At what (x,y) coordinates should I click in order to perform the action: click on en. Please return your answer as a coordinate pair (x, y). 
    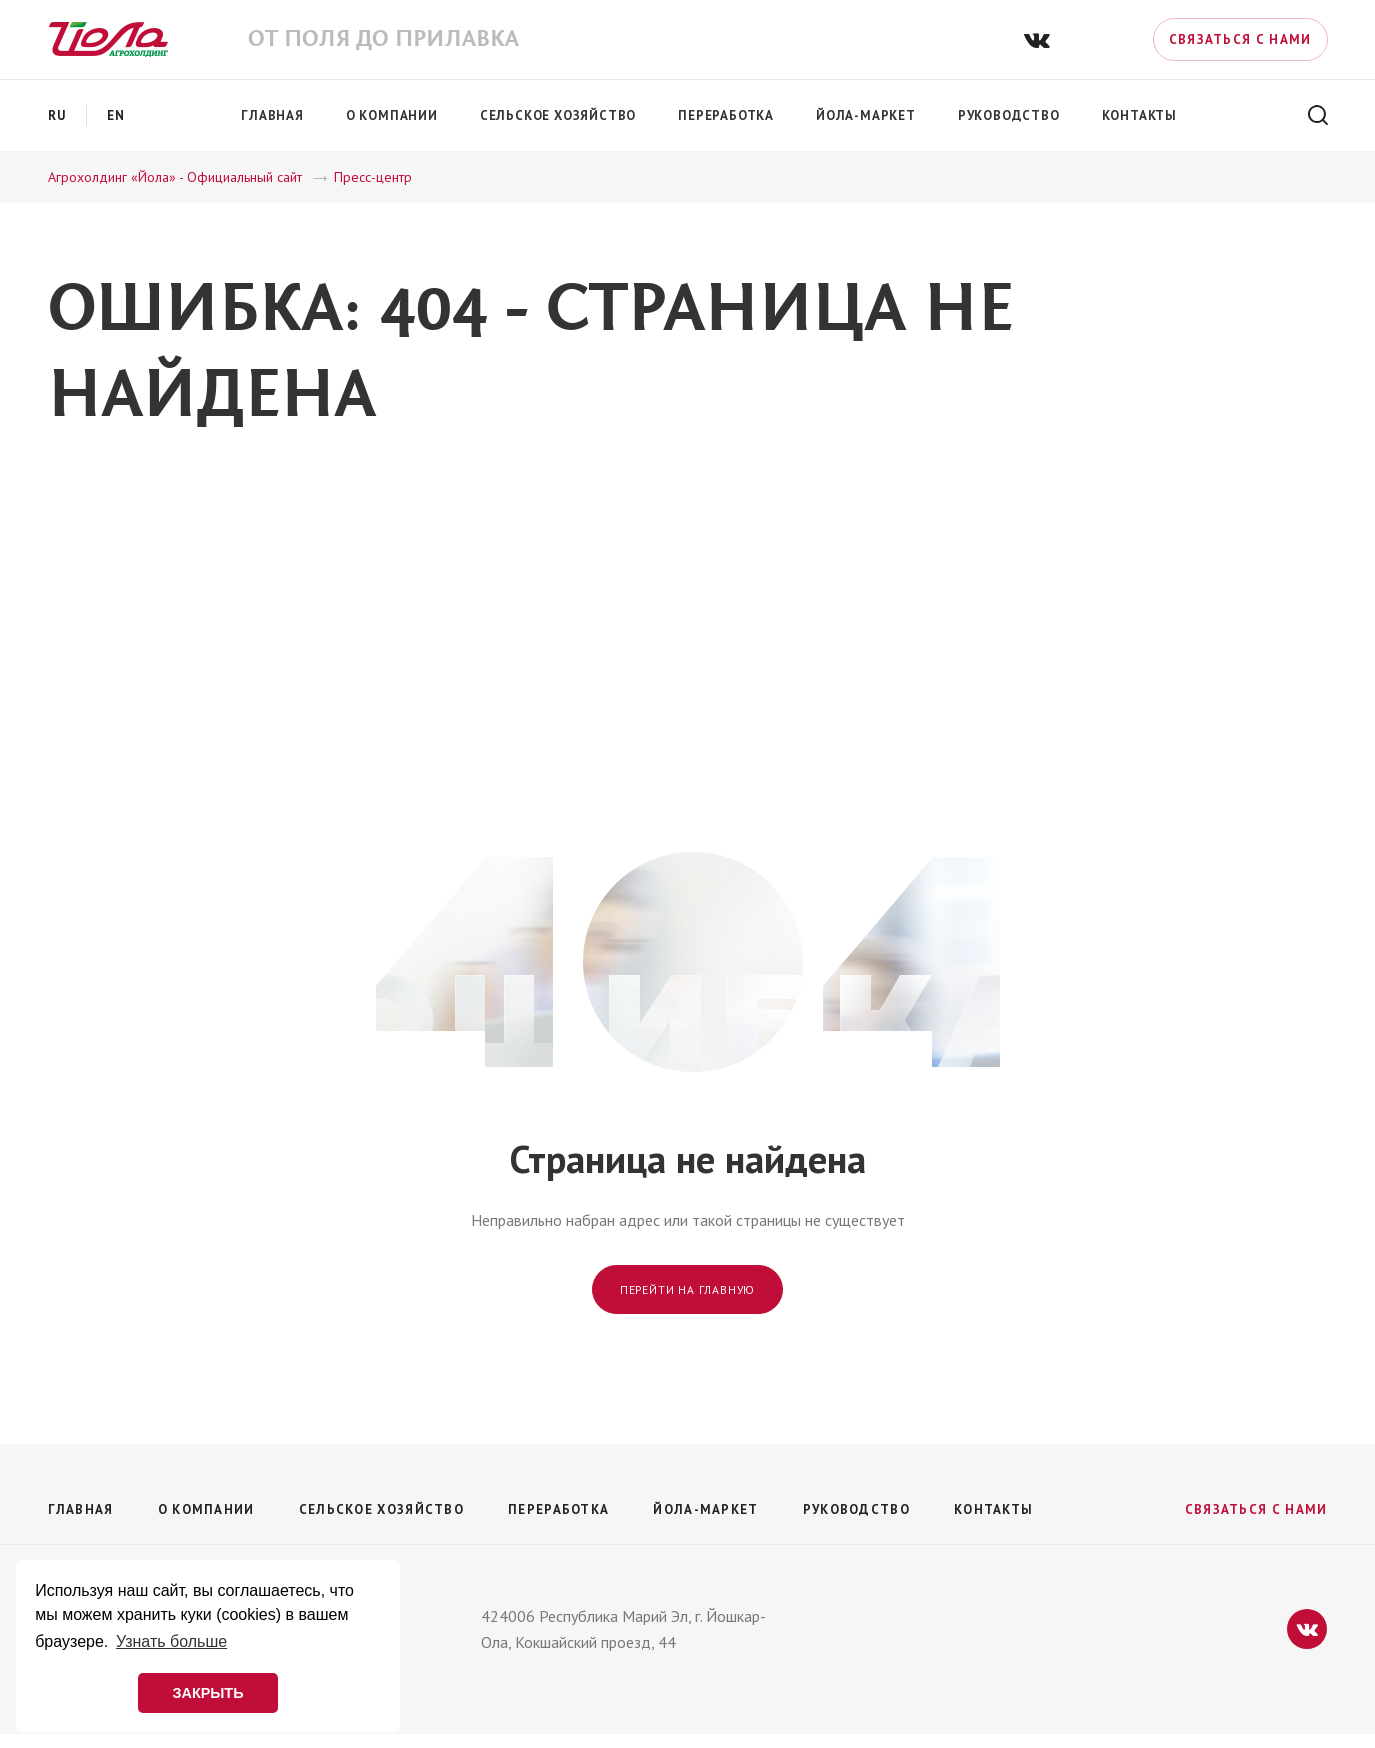
    Looking at the image, I should click on (116, 115).